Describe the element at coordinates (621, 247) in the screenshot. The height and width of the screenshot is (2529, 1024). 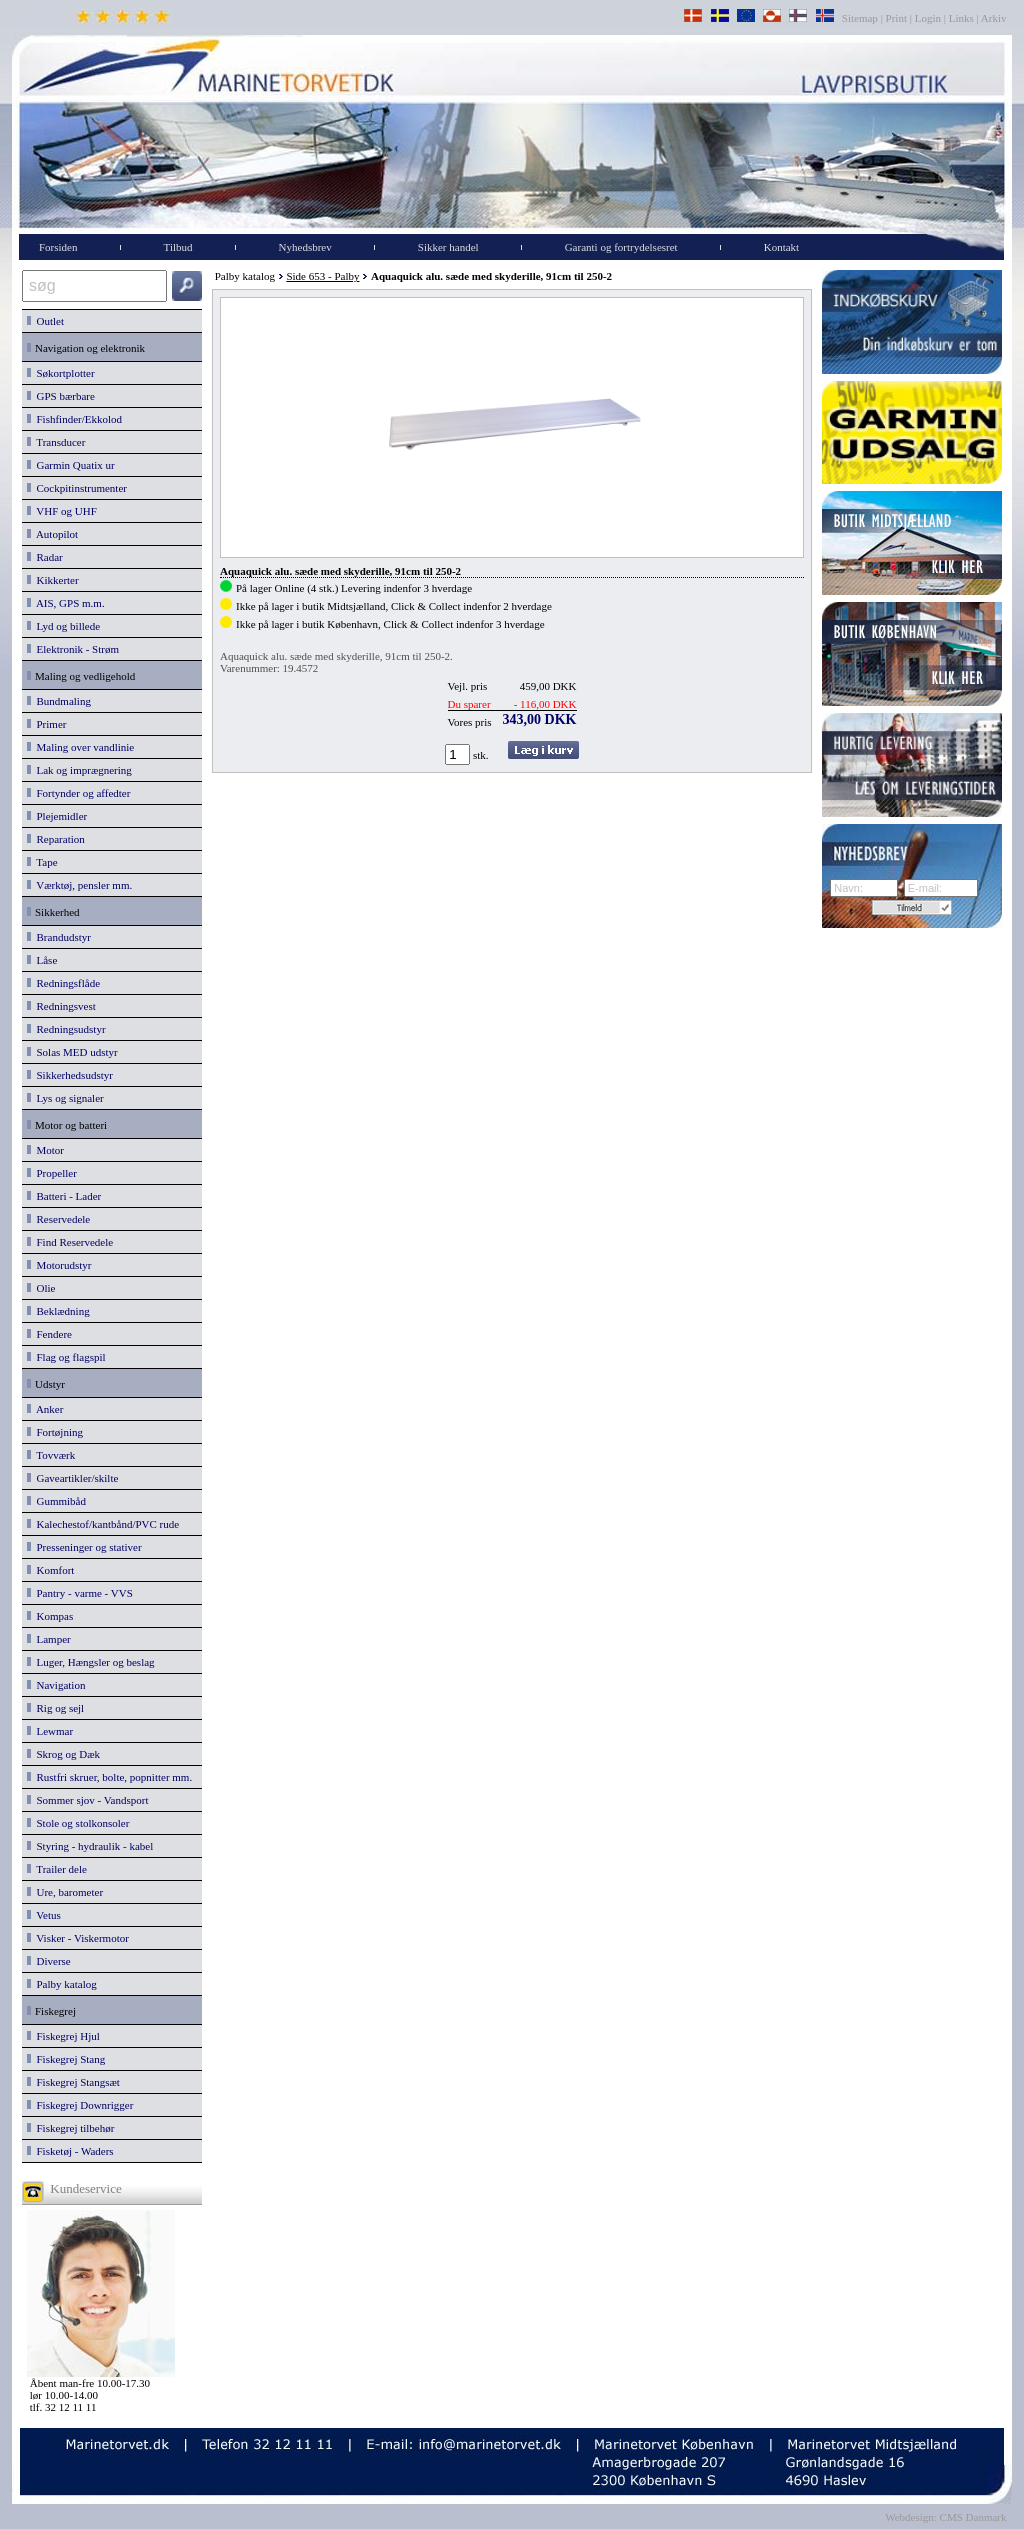
I see `Garanti og fortrydelsesret` at that location.